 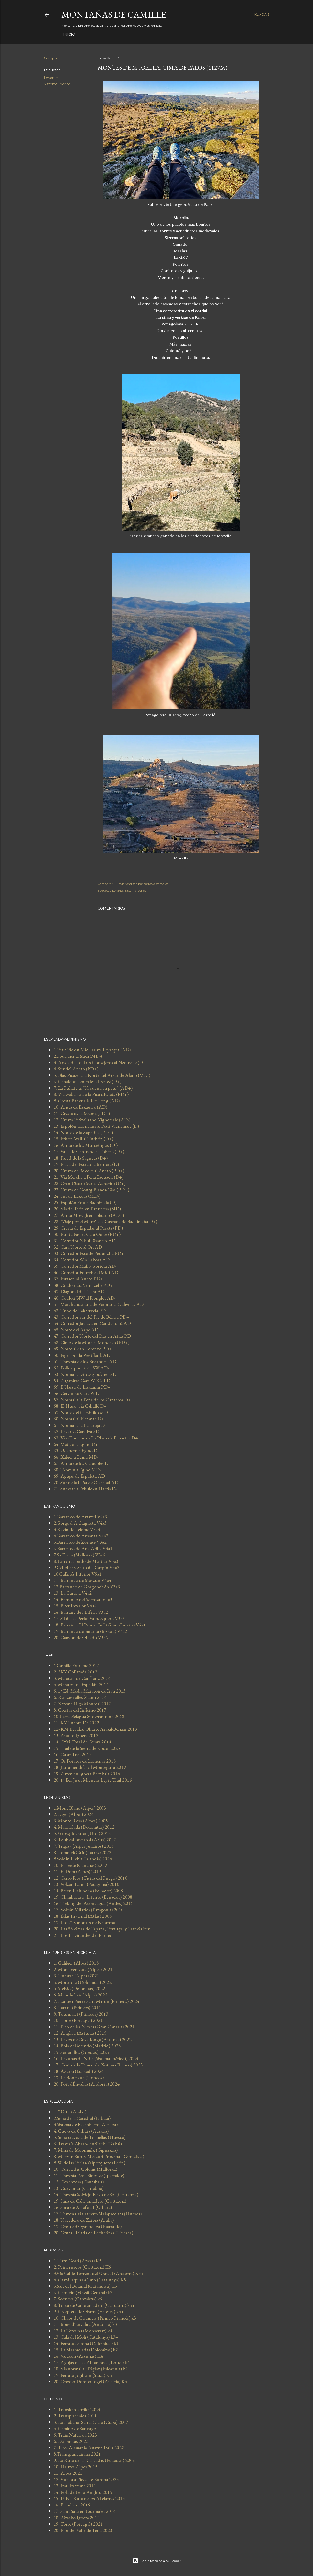 I want to click on 7. Issarbe+Pierre Sant Martin (Pirineos) 2024, so click(x=96, y=2001).